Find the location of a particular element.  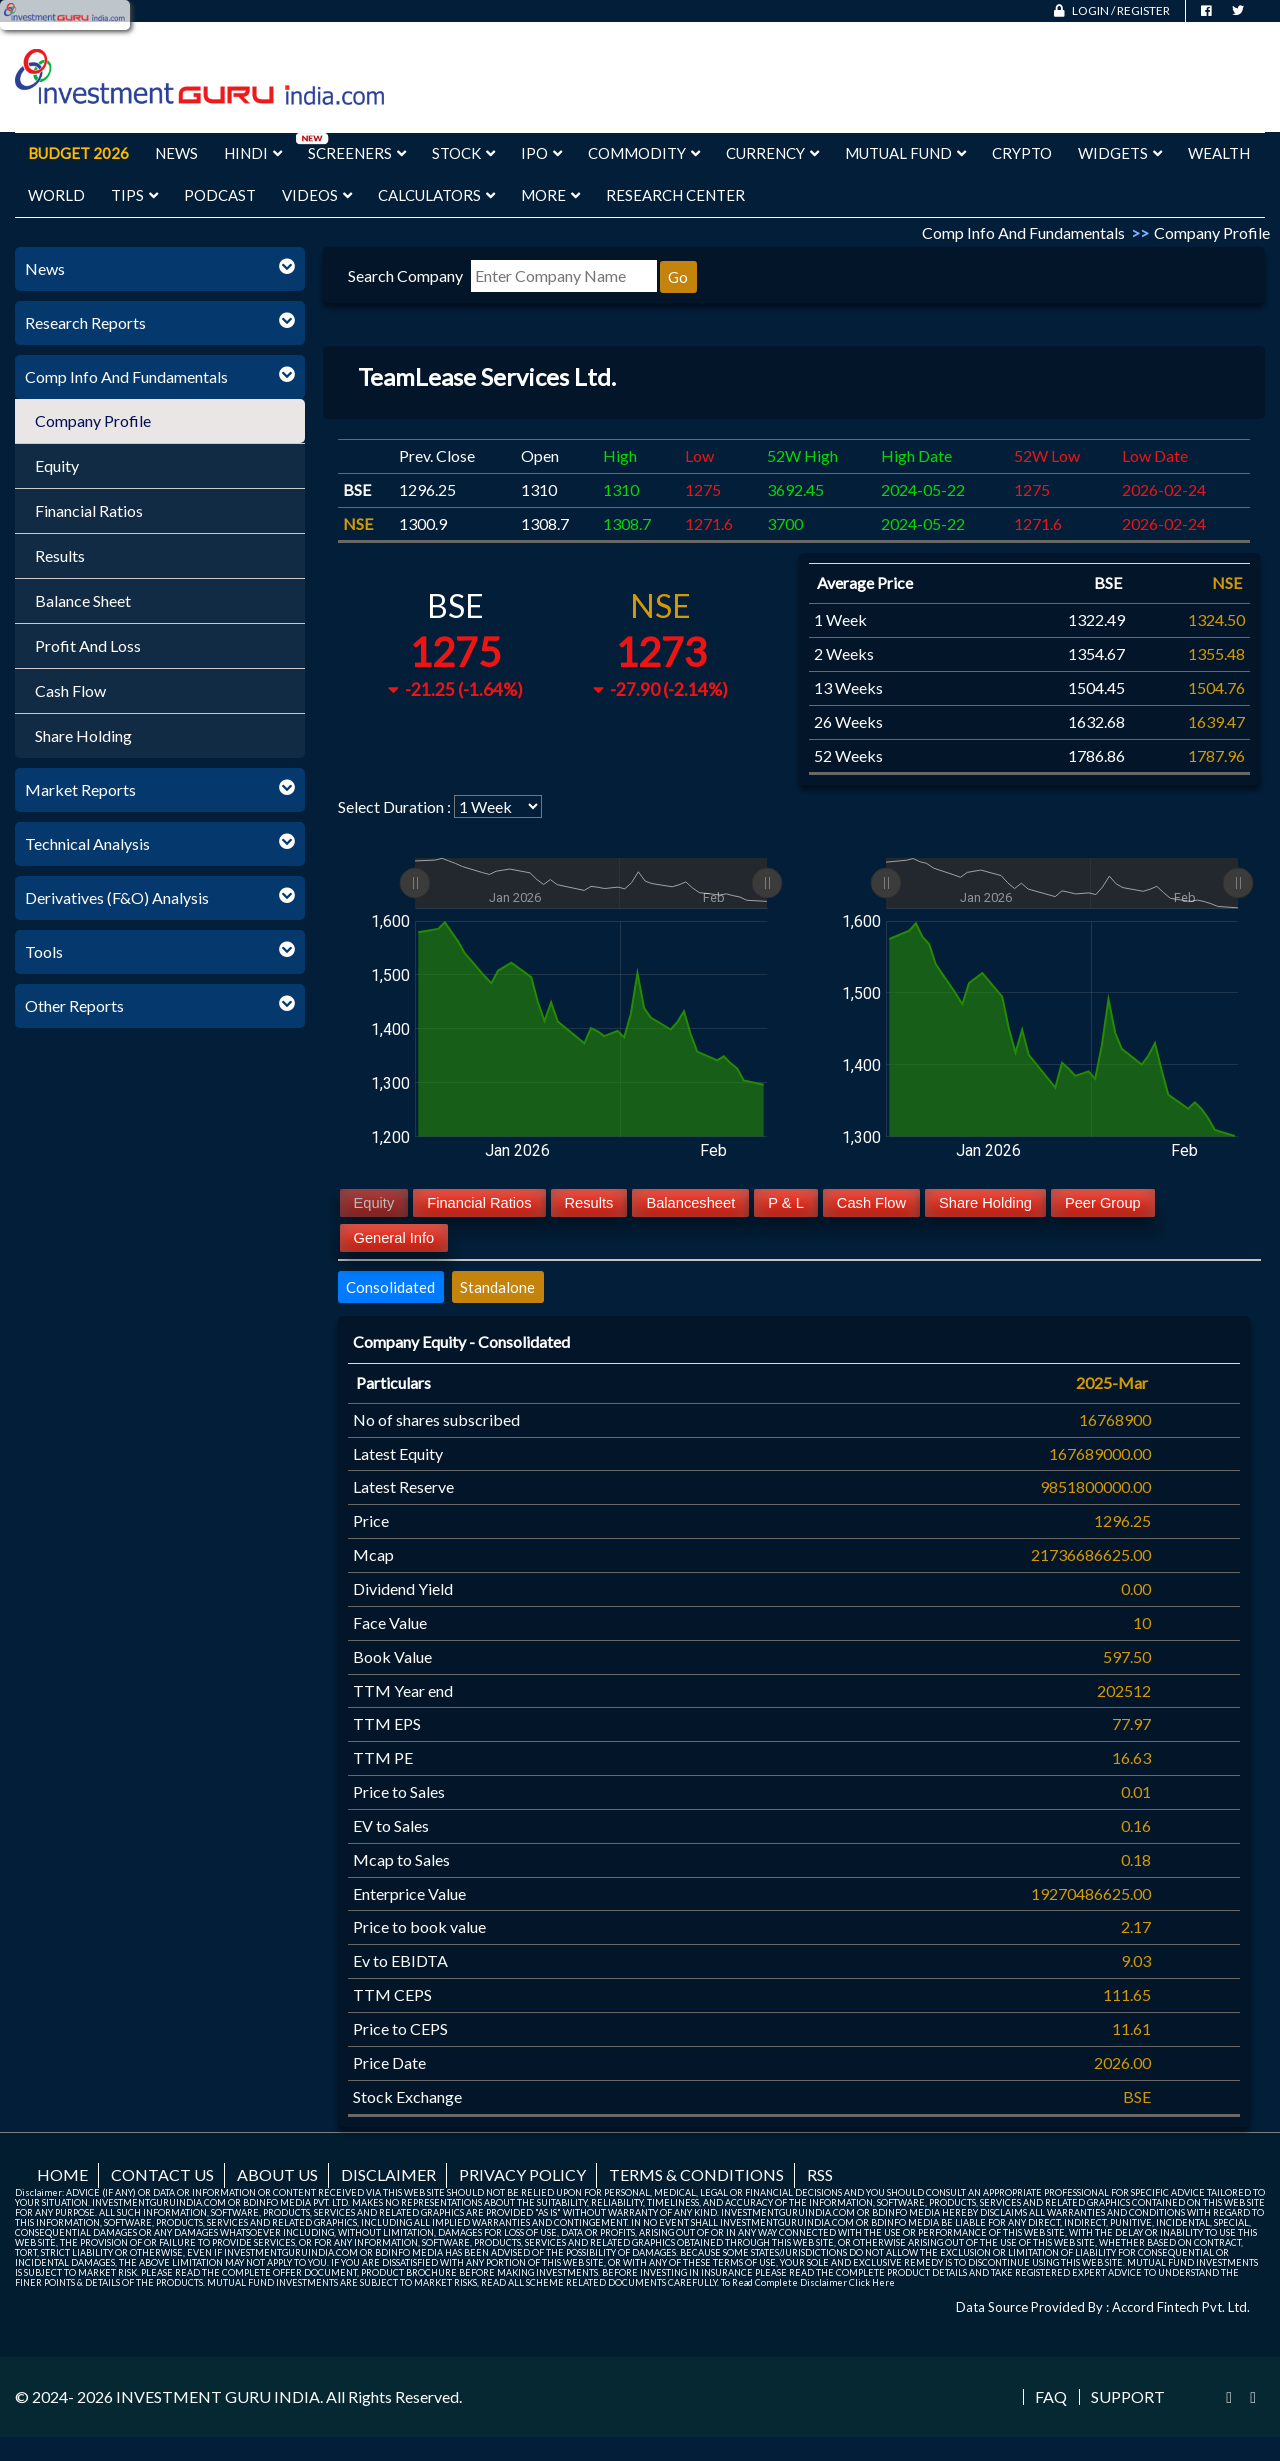

Screeners is located at coordinates (357, 153).